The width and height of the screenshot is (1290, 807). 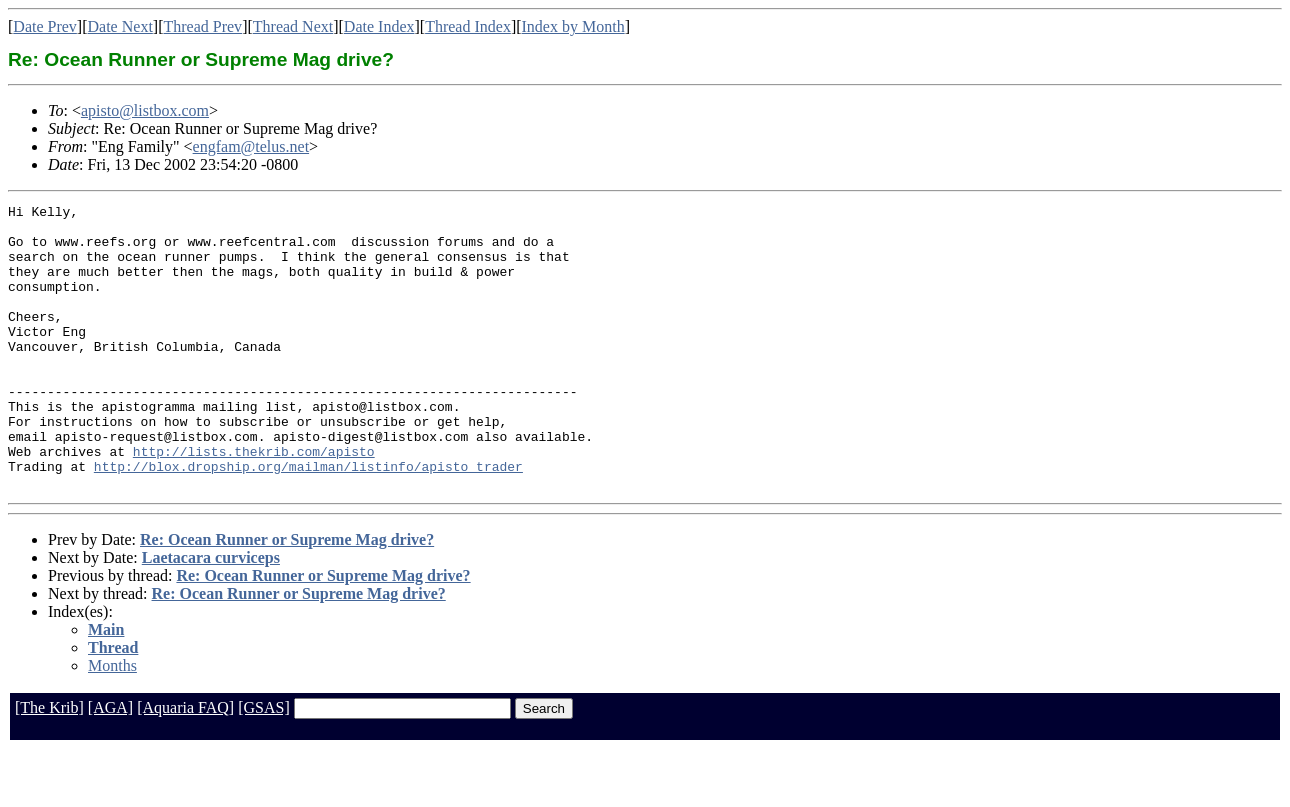 What do you see at coordinates (251, 146) in the screenshot?
I see `engfam@telus.net` at bounding box center [251, 146].